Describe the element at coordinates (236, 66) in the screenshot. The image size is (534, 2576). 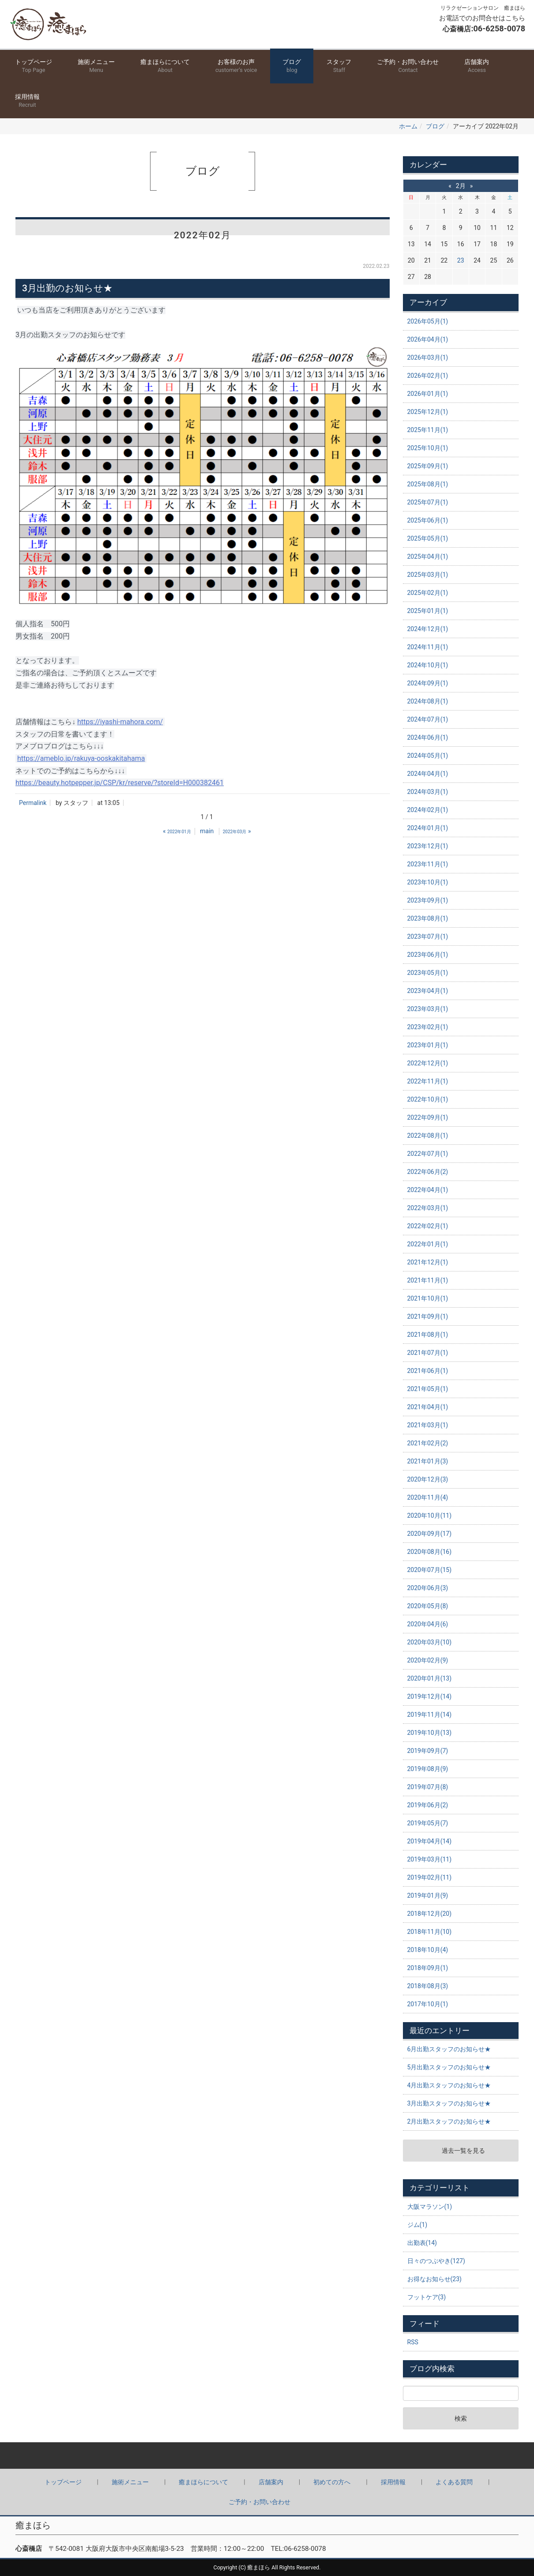
I see `お客様のお声` at that location.